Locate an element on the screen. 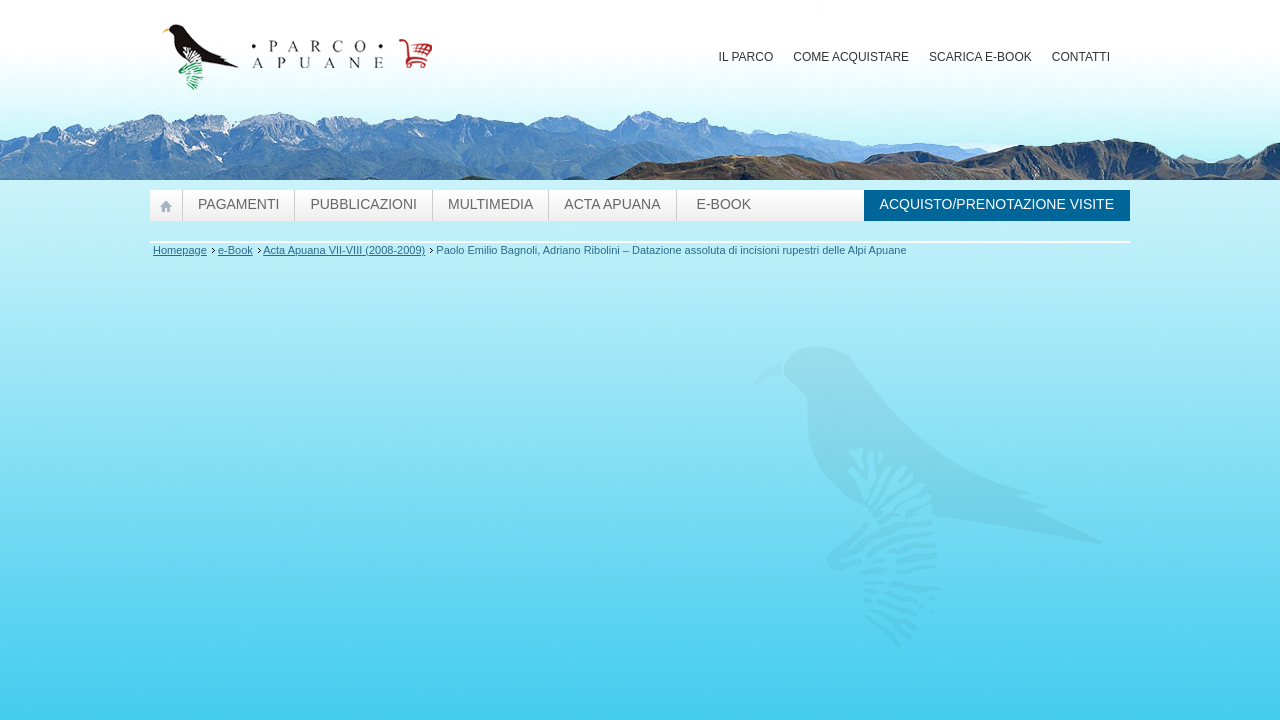 The width and height of the screenshot is (1280, 720). Multimedia is located at coordinates (490, 204).